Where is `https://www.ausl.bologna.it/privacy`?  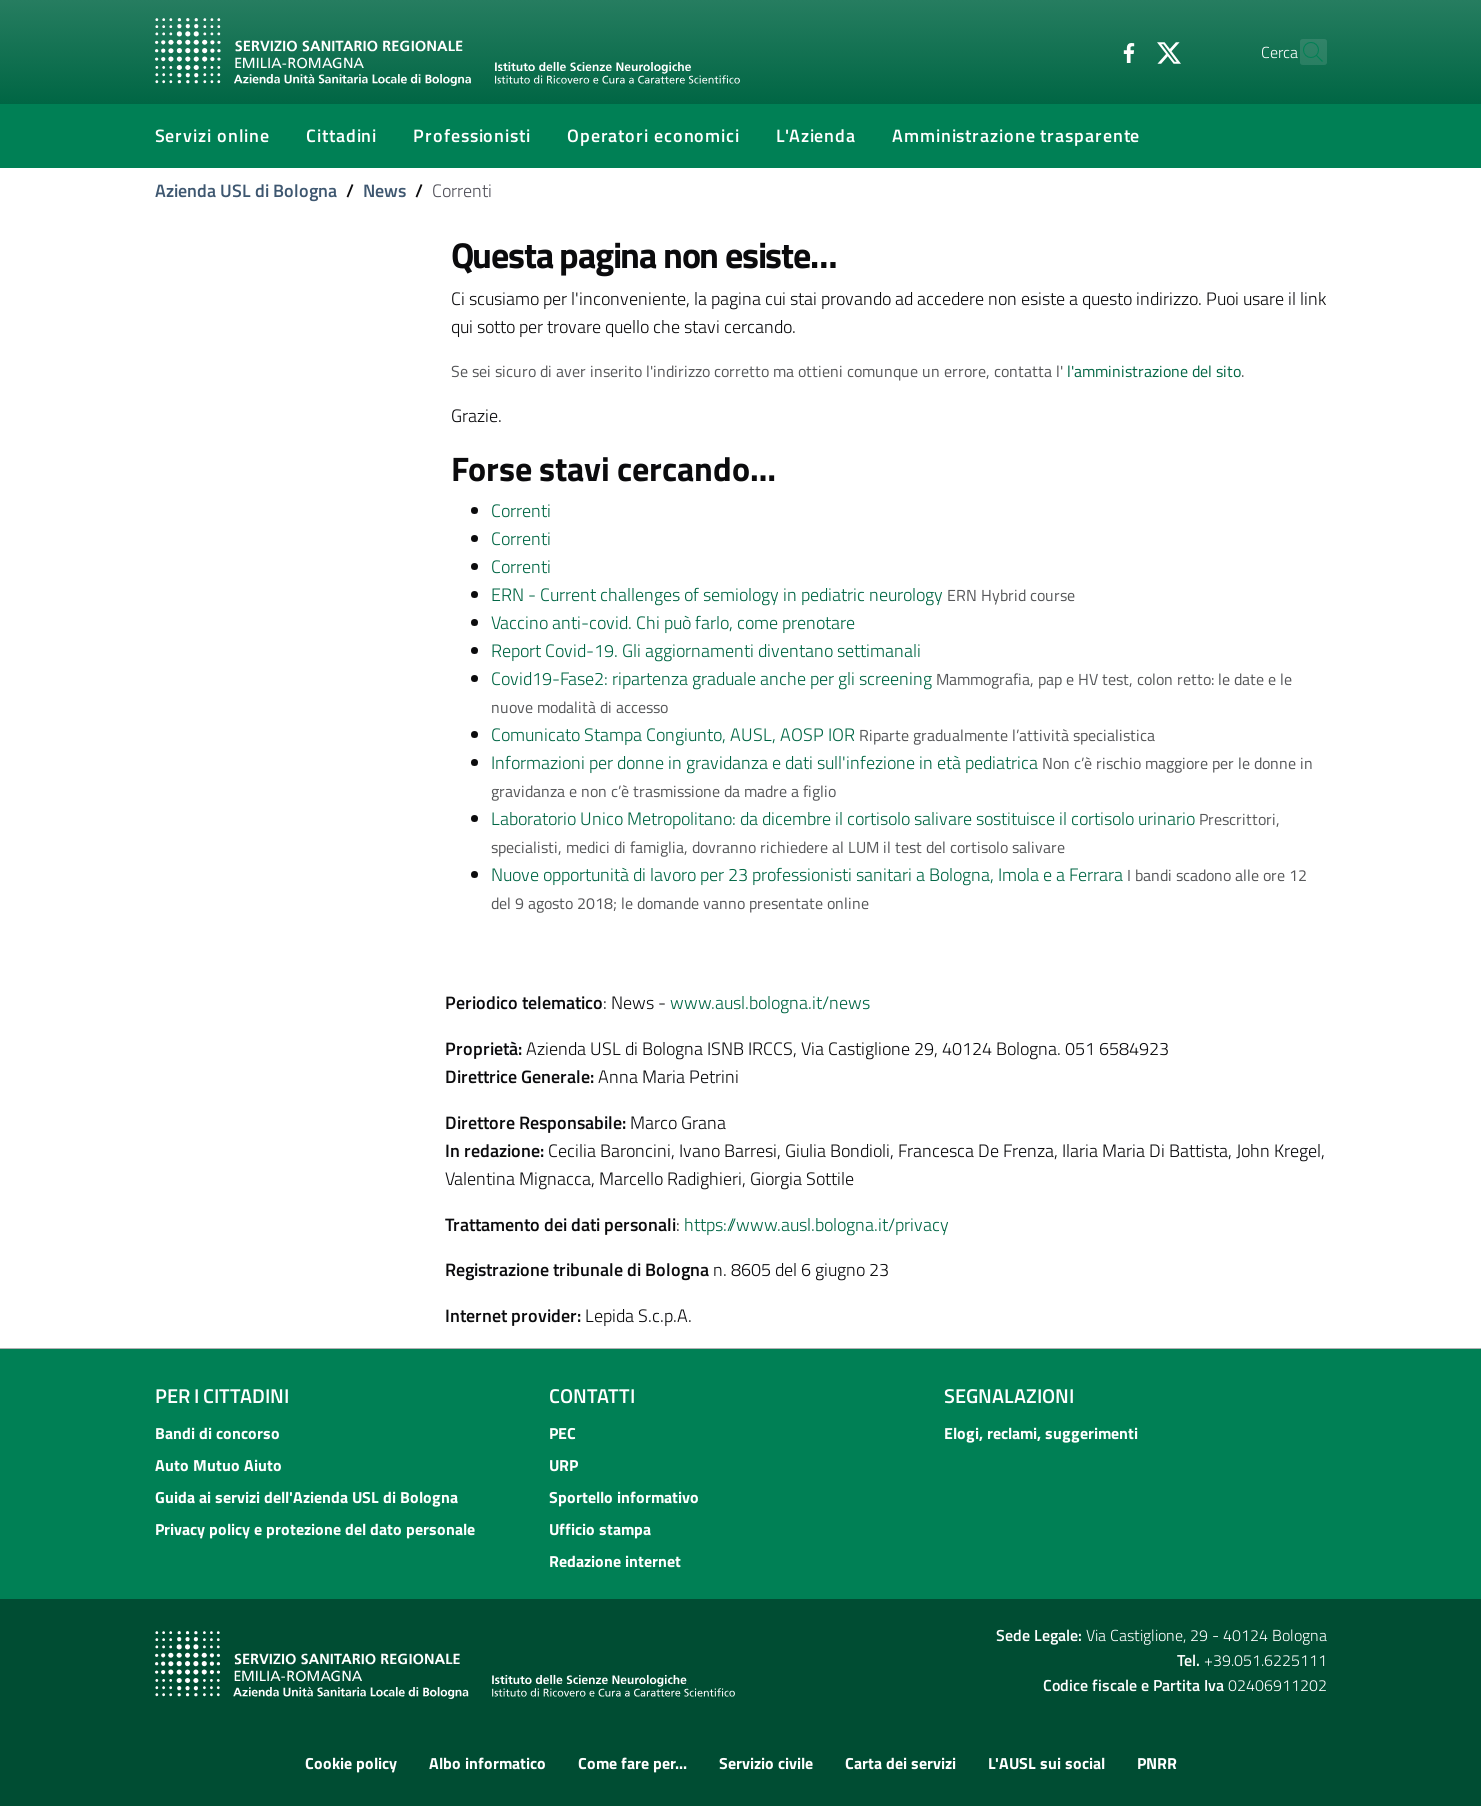
https://www.ausl.bologna.it/privacy is located at coordinates (816, 1224).